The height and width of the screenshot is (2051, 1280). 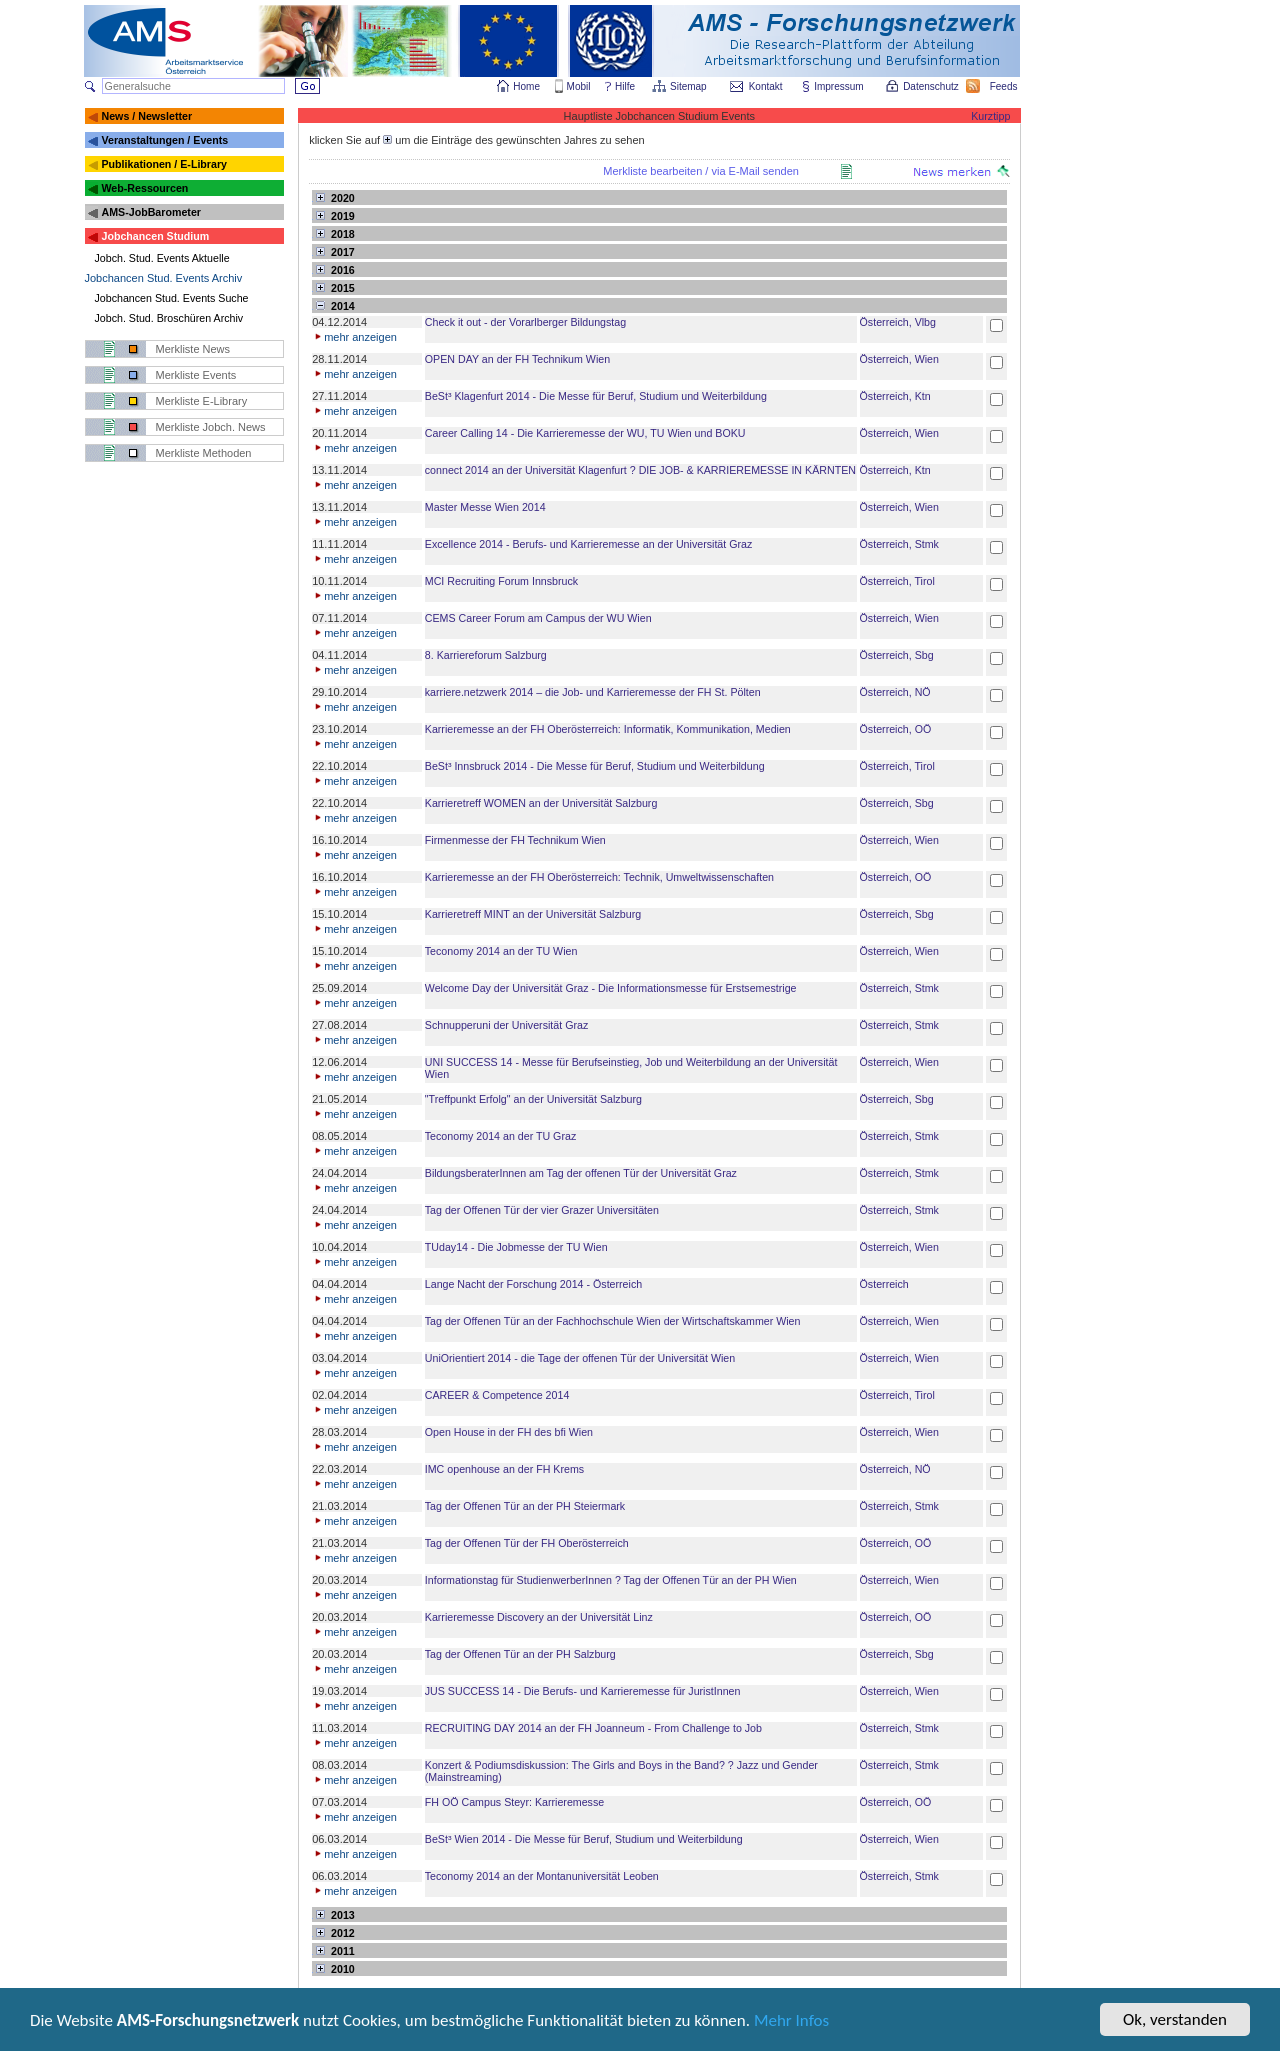 What do you see at coordinates (884, 1284) in the screenshot?
I see `Österreich` at bounding box center [884, 1284].